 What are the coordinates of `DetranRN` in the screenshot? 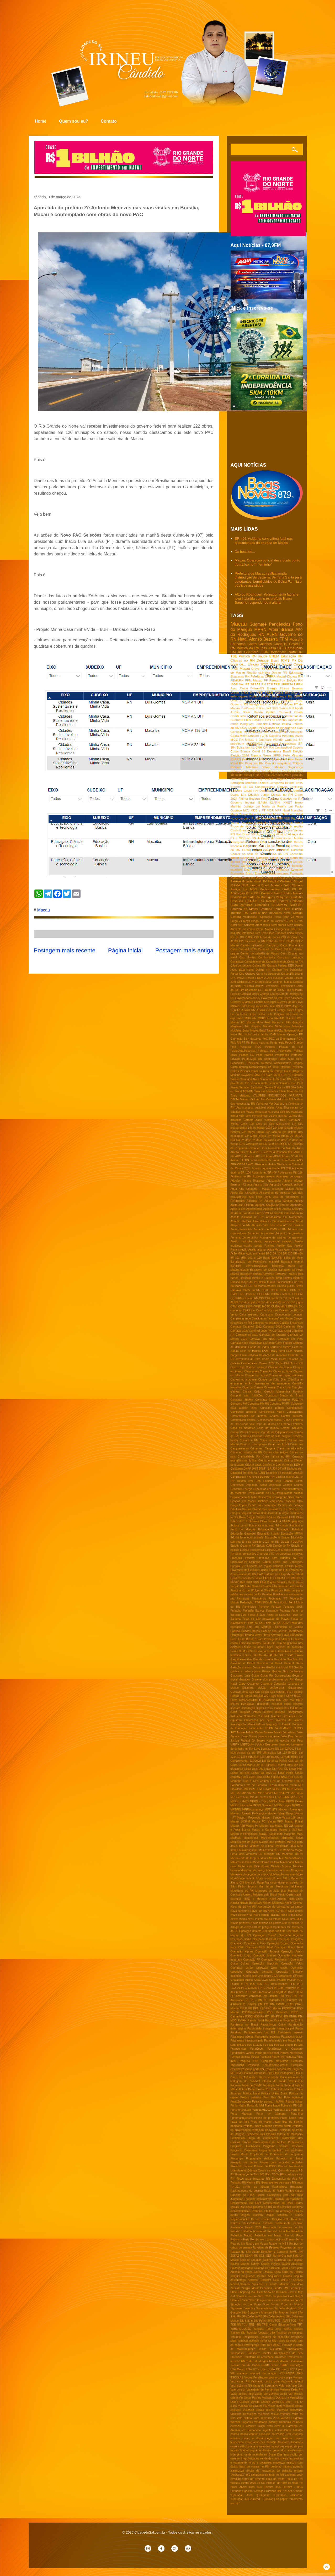 It's located at (257, 688).